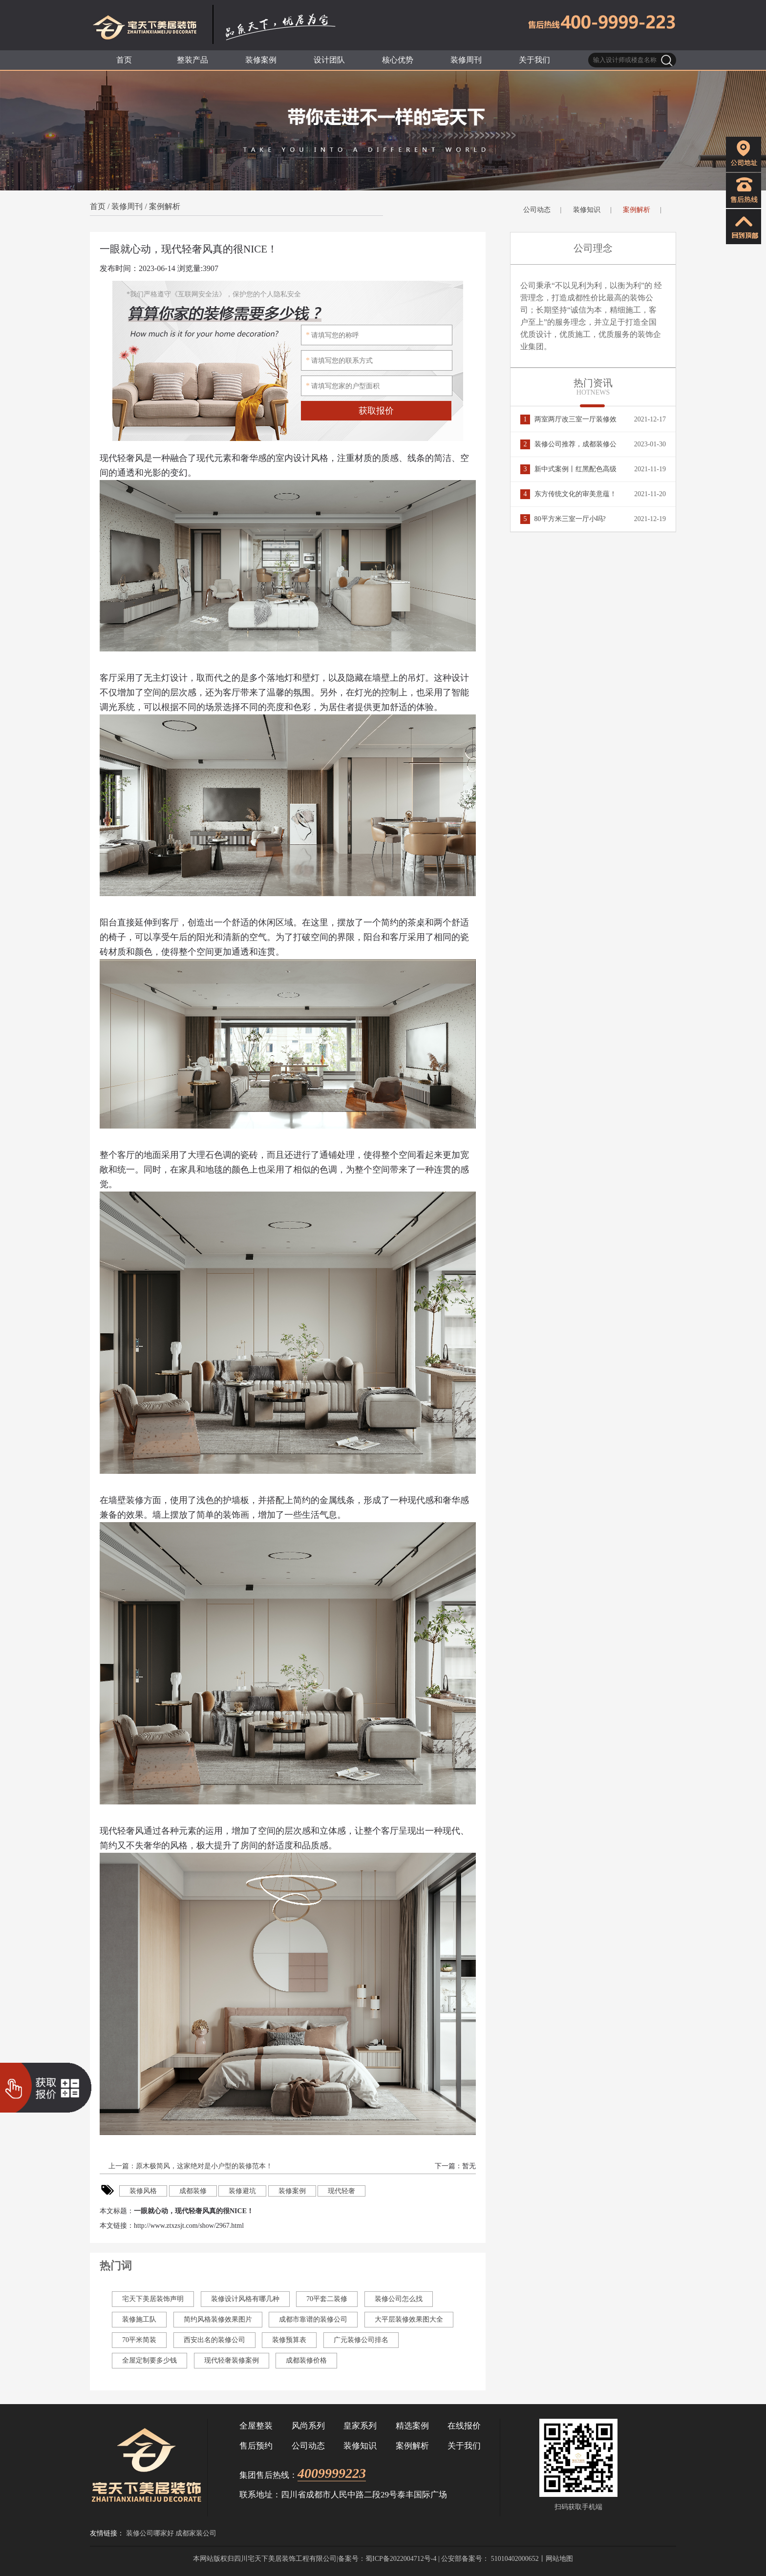 The width and height of the screenshot is (766, 2576). Describe the element at coordinates (231, 2360) in the screenshot. I see `现代轻奢装修案例` at that location.